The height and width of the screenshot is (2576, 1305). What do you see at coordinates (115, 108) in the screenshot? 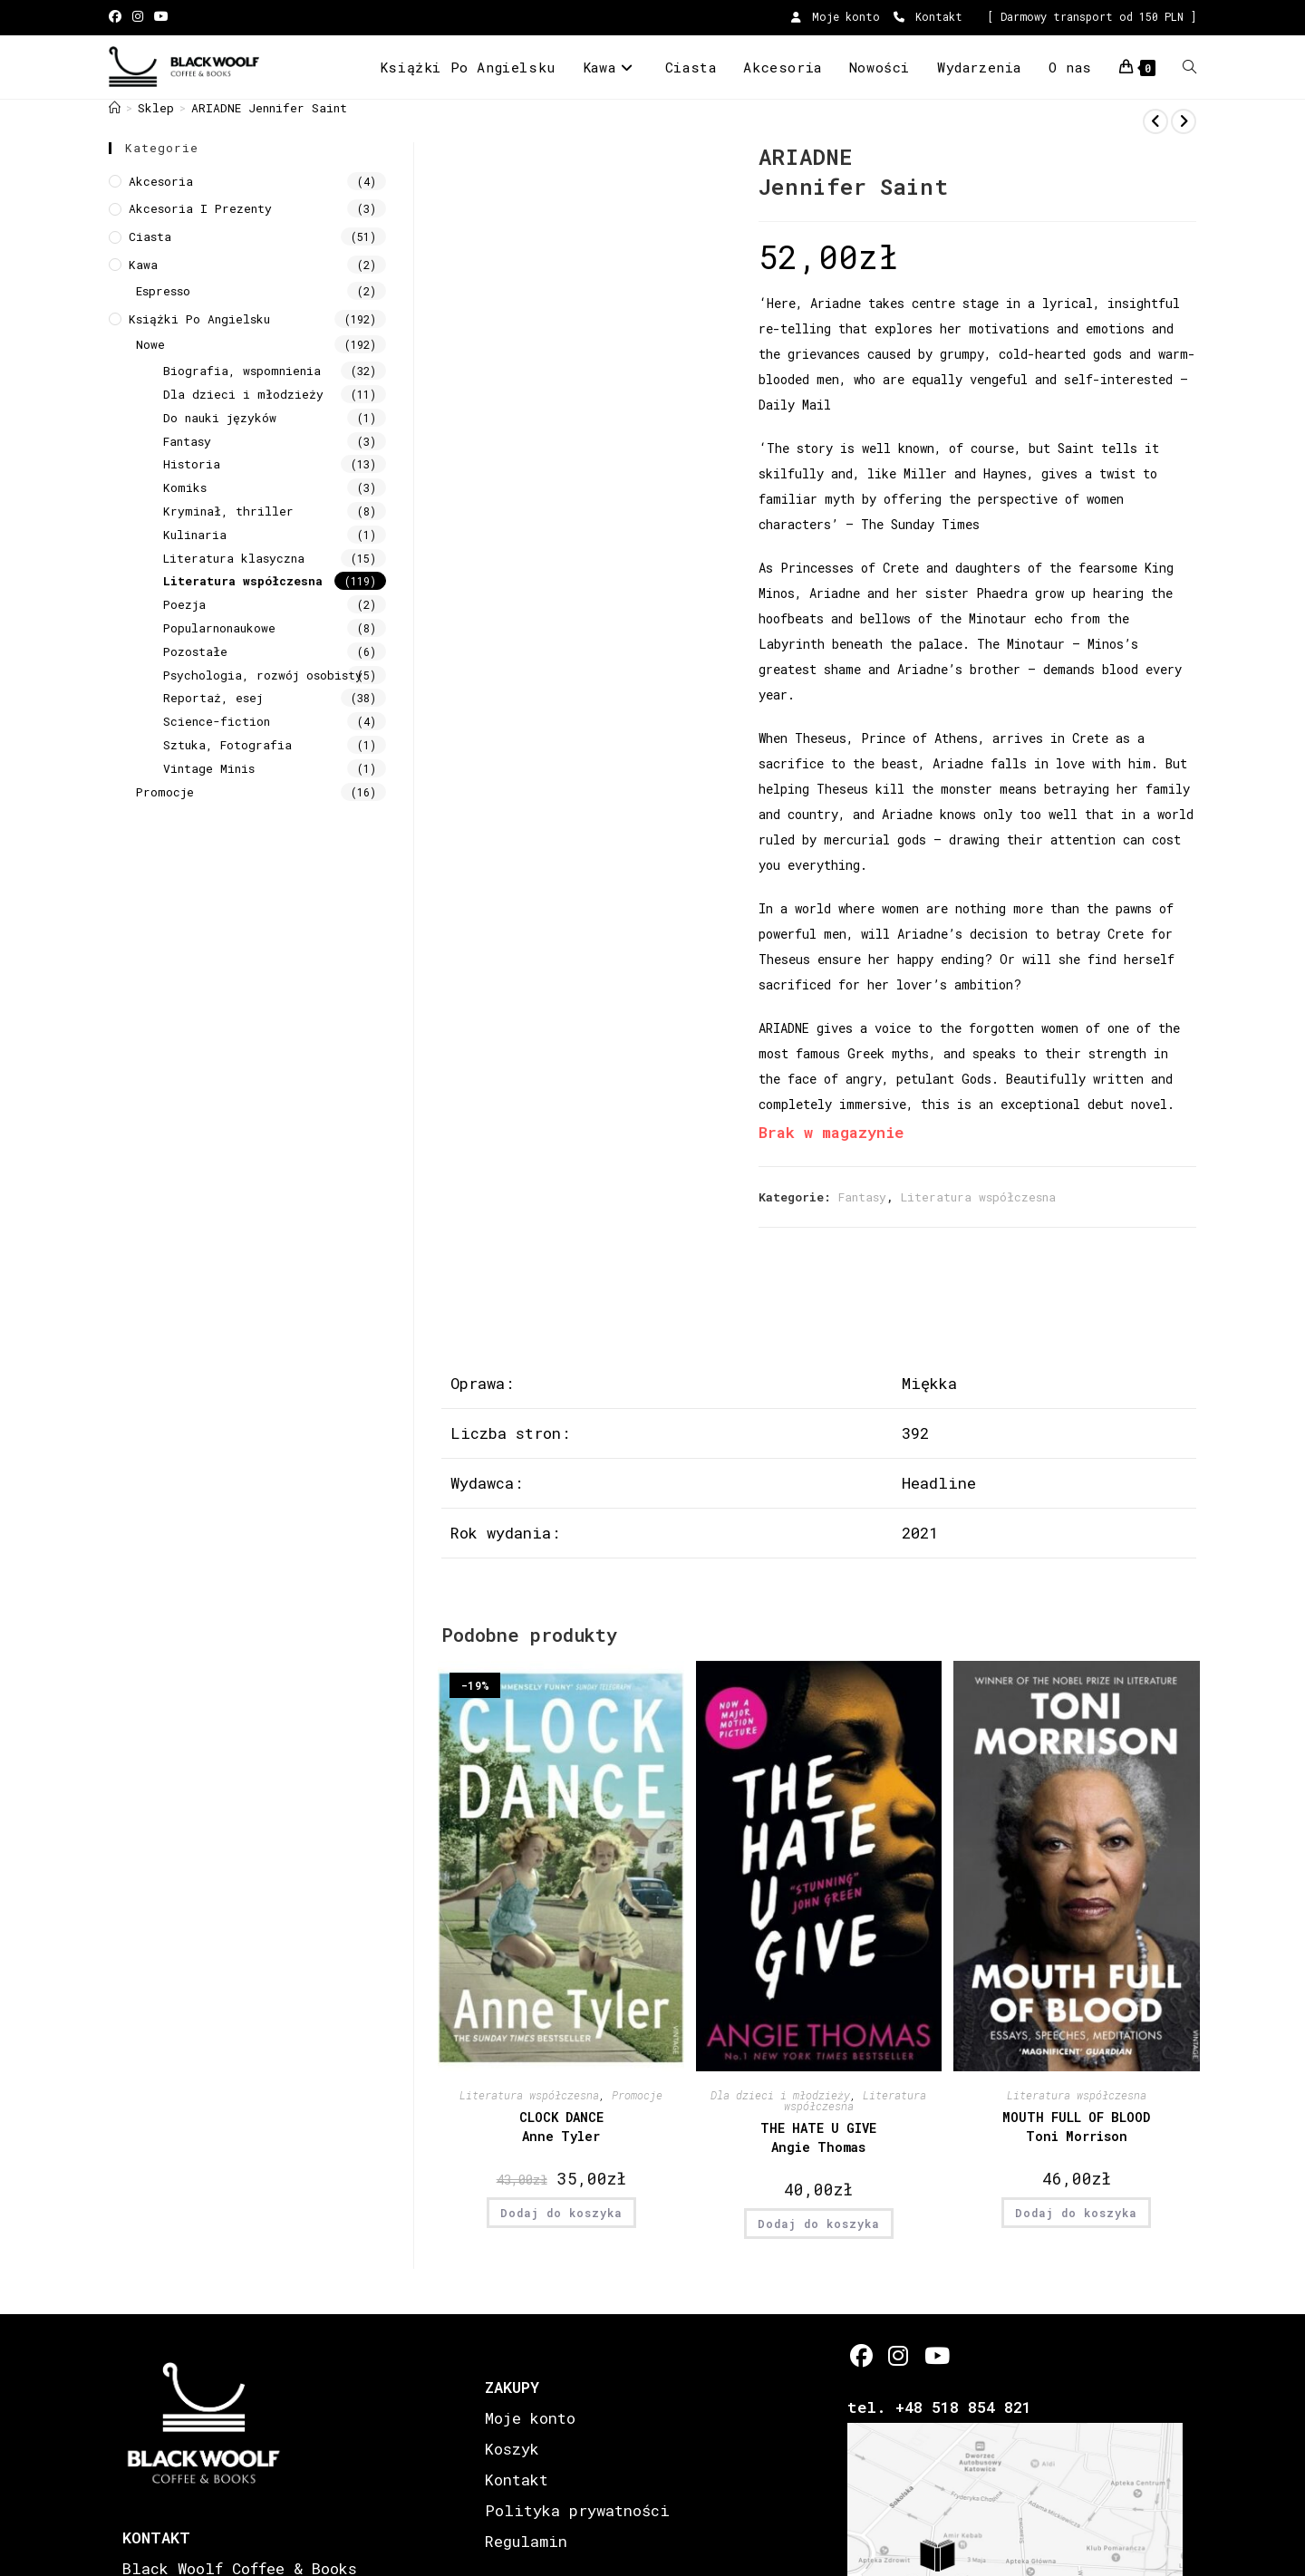
I see `[Strona Główna]` at bounding box center [115, 108].